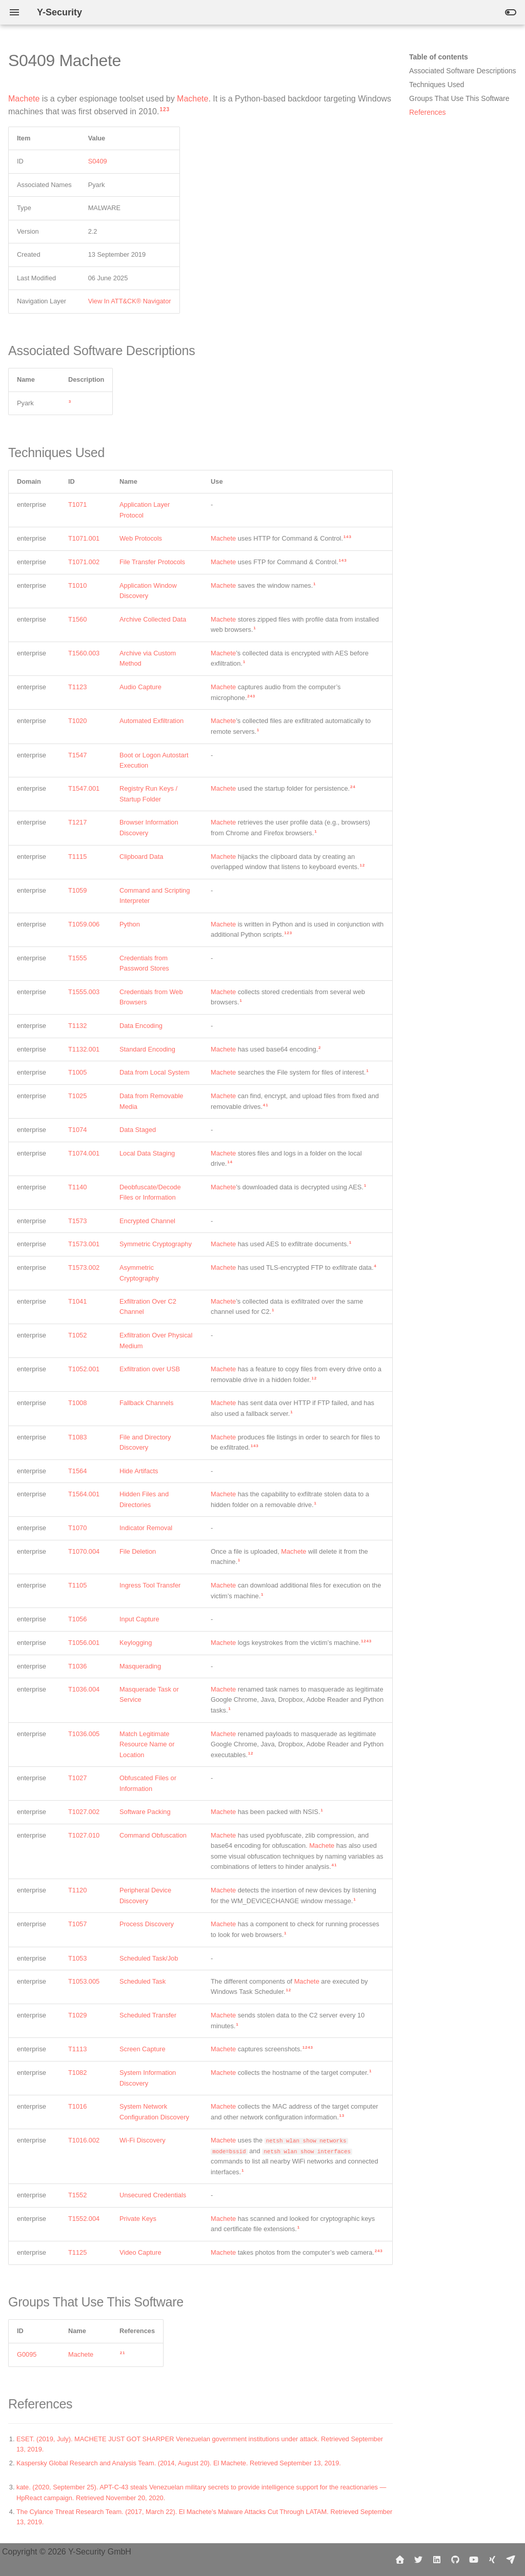  What do you see at coordinates (77, 1130) in the screenshot?
I see `T1074` at bounding box center [77, 1130].